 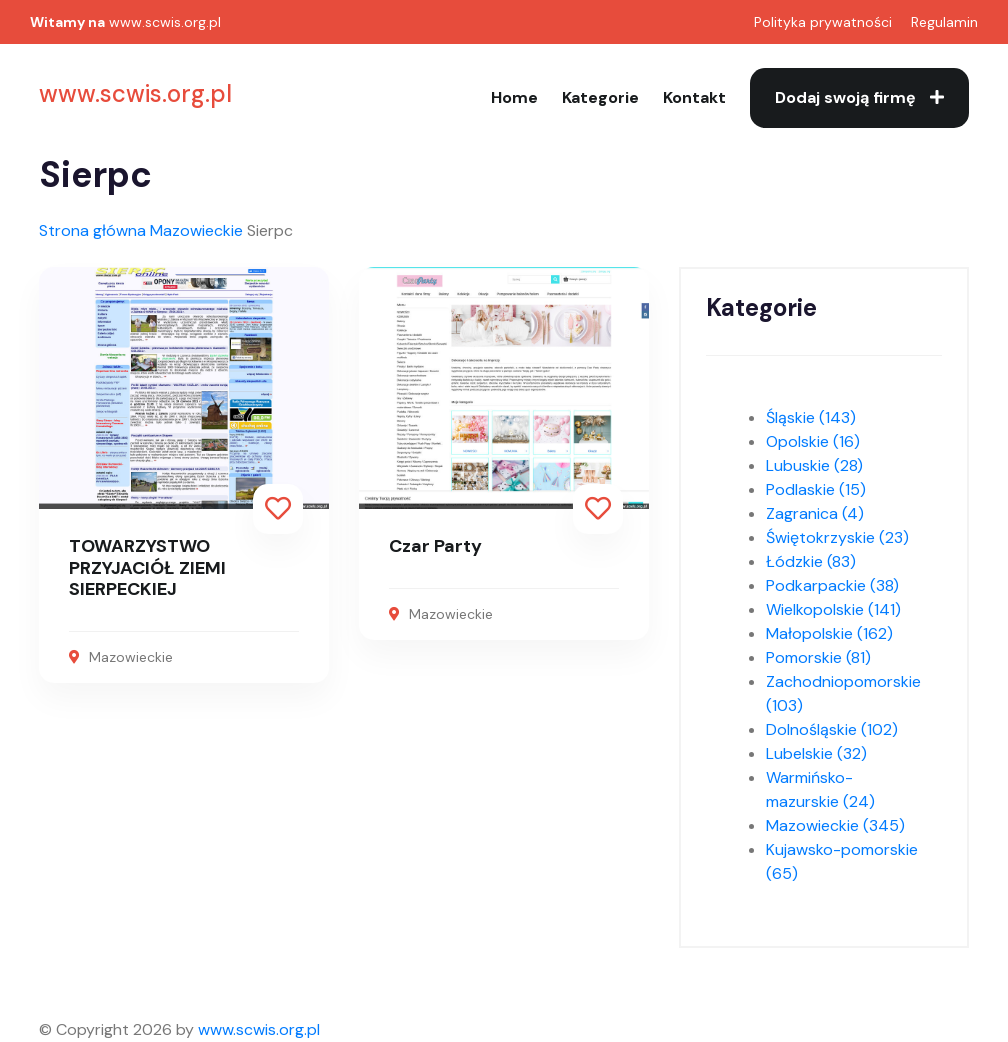 What do you see at coordinates (833, 609) in the screenshot?
I see `Wielkopolskie` at bounding box center [833, 609].